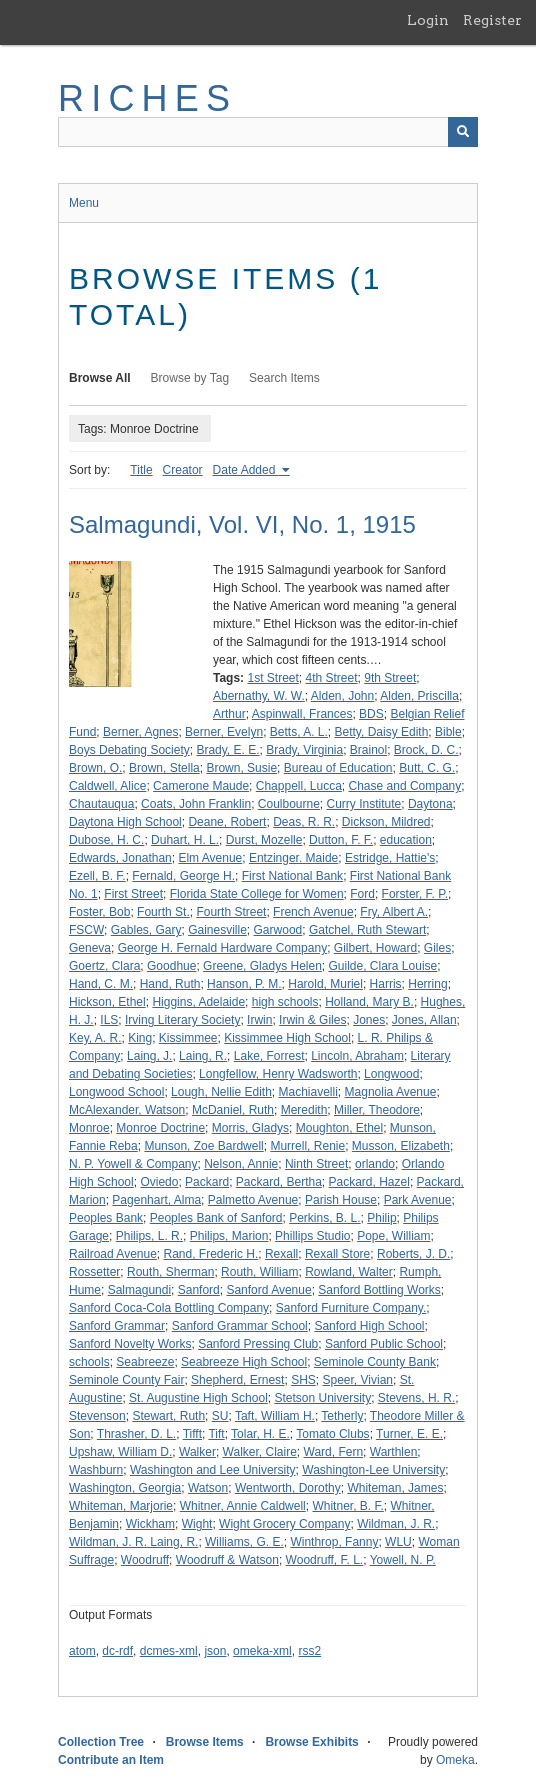  Describe the element at coordinates (229, 1236) in the screenshot. I see `Philips, Marion` at that location.